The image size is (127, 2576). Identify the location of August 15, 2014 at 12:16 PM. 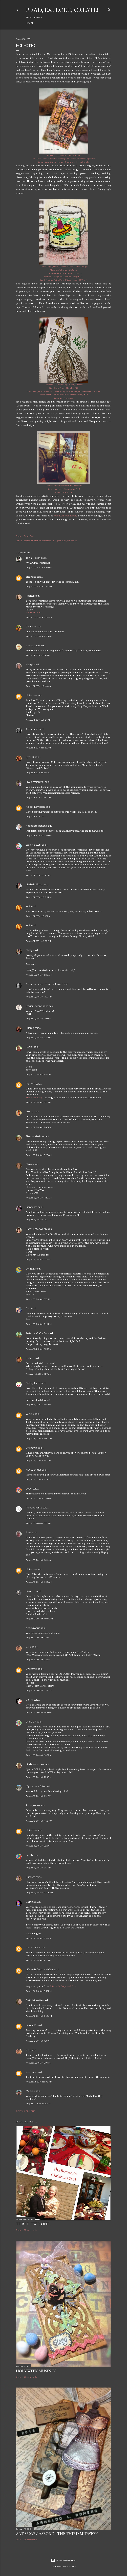
(38, 1659).